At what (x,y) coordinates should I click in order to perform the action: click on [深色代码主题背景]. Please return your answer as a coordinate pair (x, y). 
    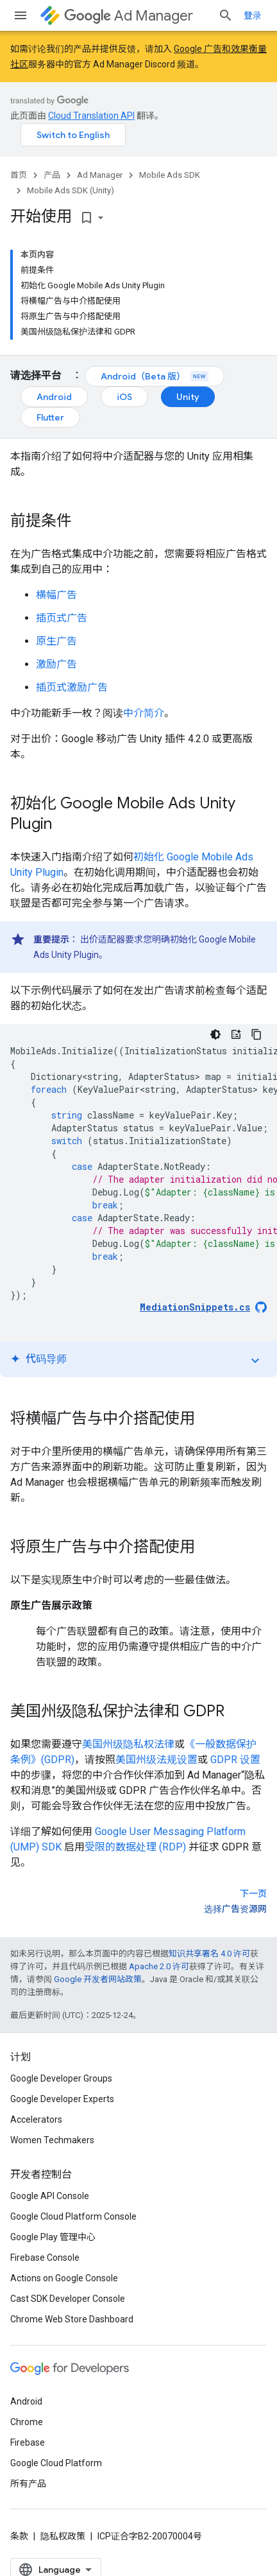
    Looking at the image, I should click on (215, 1034).